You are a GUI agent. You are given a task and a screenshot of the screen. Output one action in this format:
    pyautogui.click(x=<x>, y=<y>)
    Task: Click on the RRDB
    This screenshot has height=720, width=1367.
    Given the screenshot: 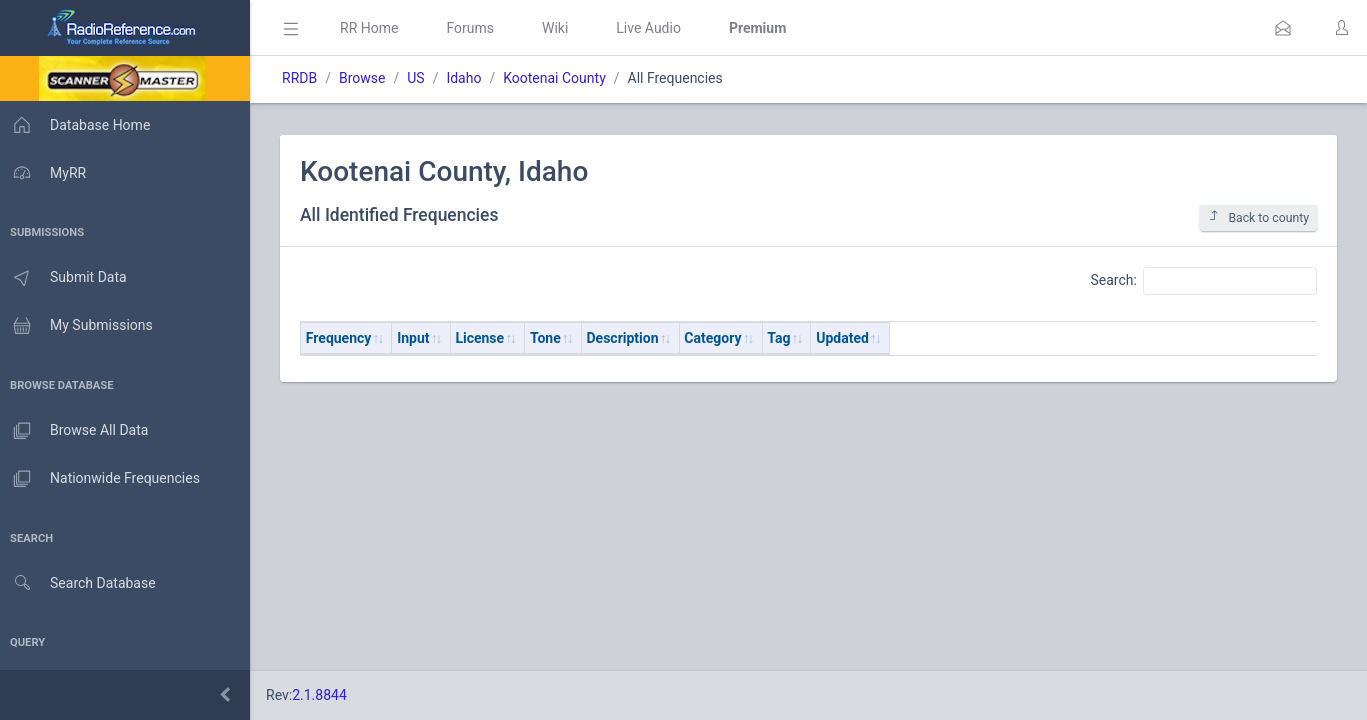 What is the action you would take?
    pyautogui.click(x=305, y=78)
    